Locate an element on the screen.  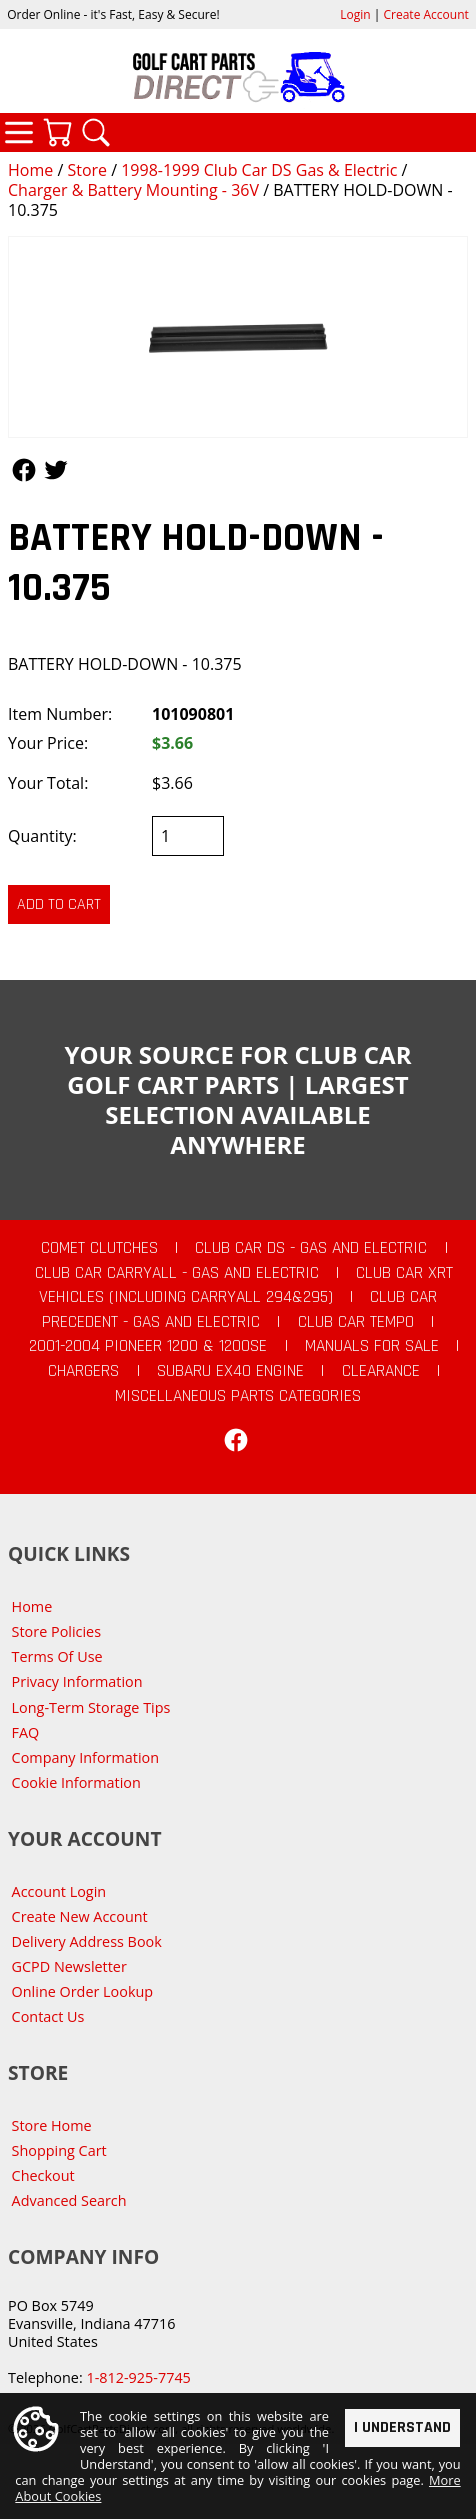
Home is located at coordinates (30, 170).